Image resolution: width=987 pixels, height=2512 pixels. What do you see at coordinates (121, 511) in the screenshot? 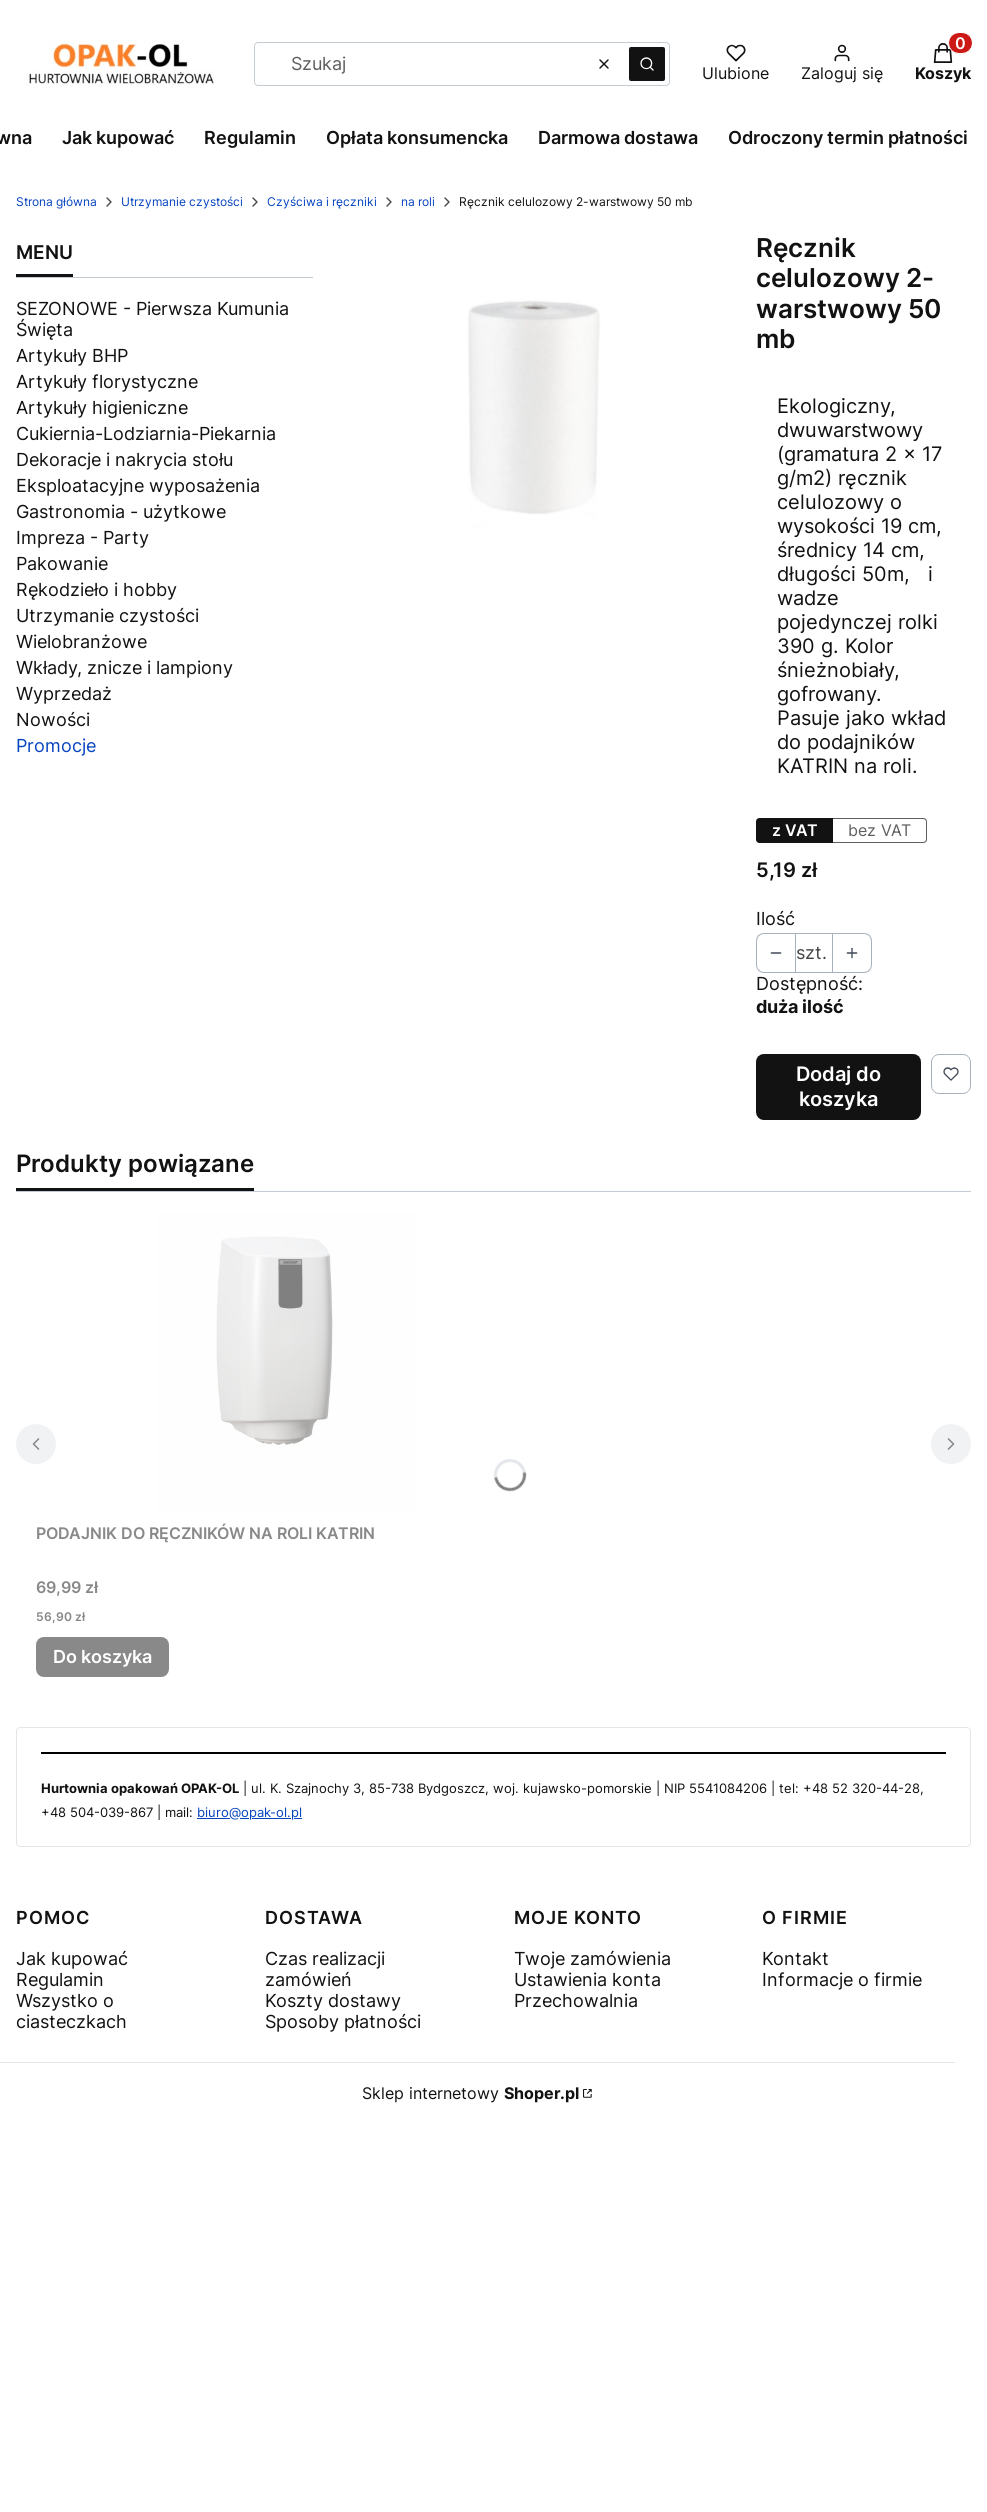
I see `Gastronomia - użytkowe` at bounding box center [121, 511].